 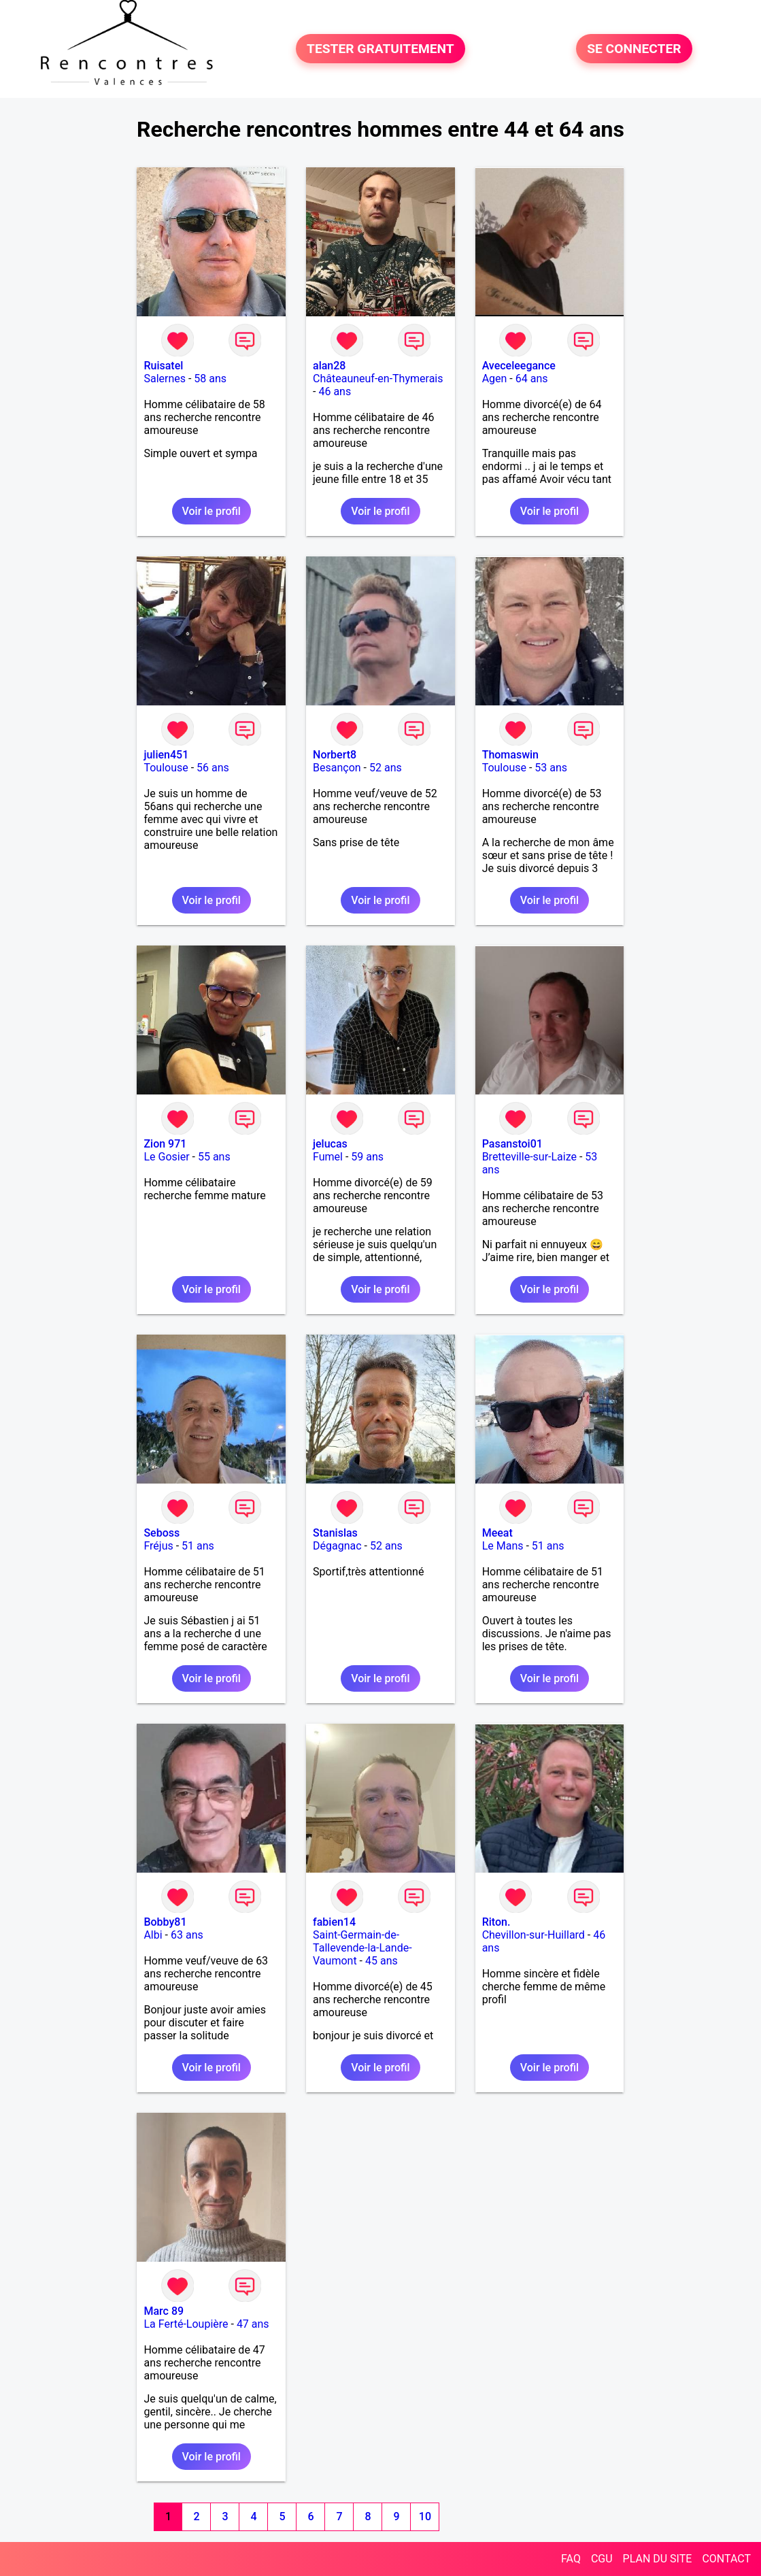 I want to click on CONTACT, so click(x=726, y=2558).